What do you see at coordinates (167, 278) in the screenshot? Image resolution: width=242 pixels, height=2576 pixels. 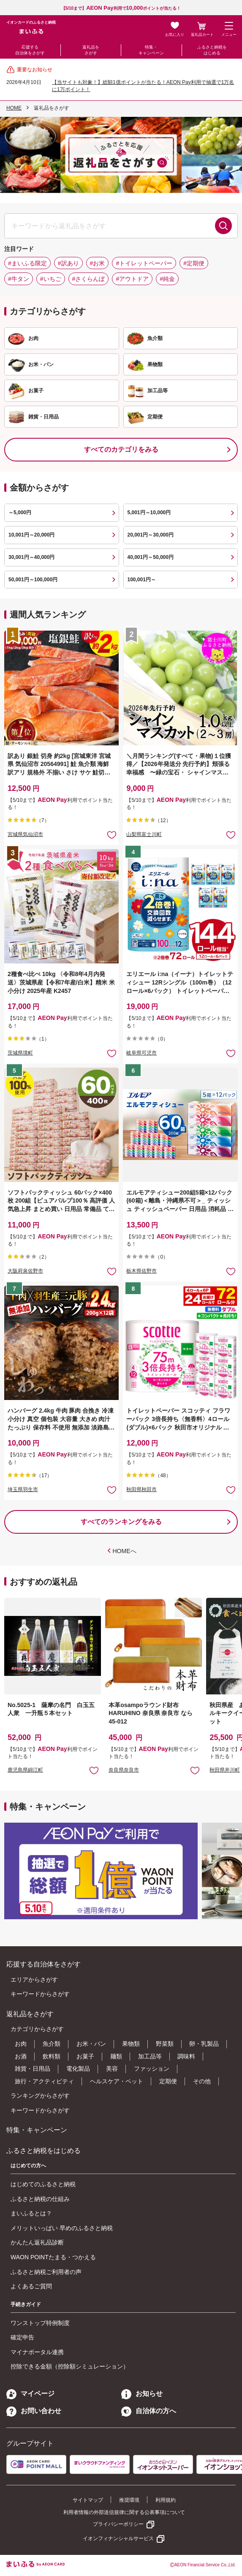 I see `#純金` at bounding box center [167, 278].